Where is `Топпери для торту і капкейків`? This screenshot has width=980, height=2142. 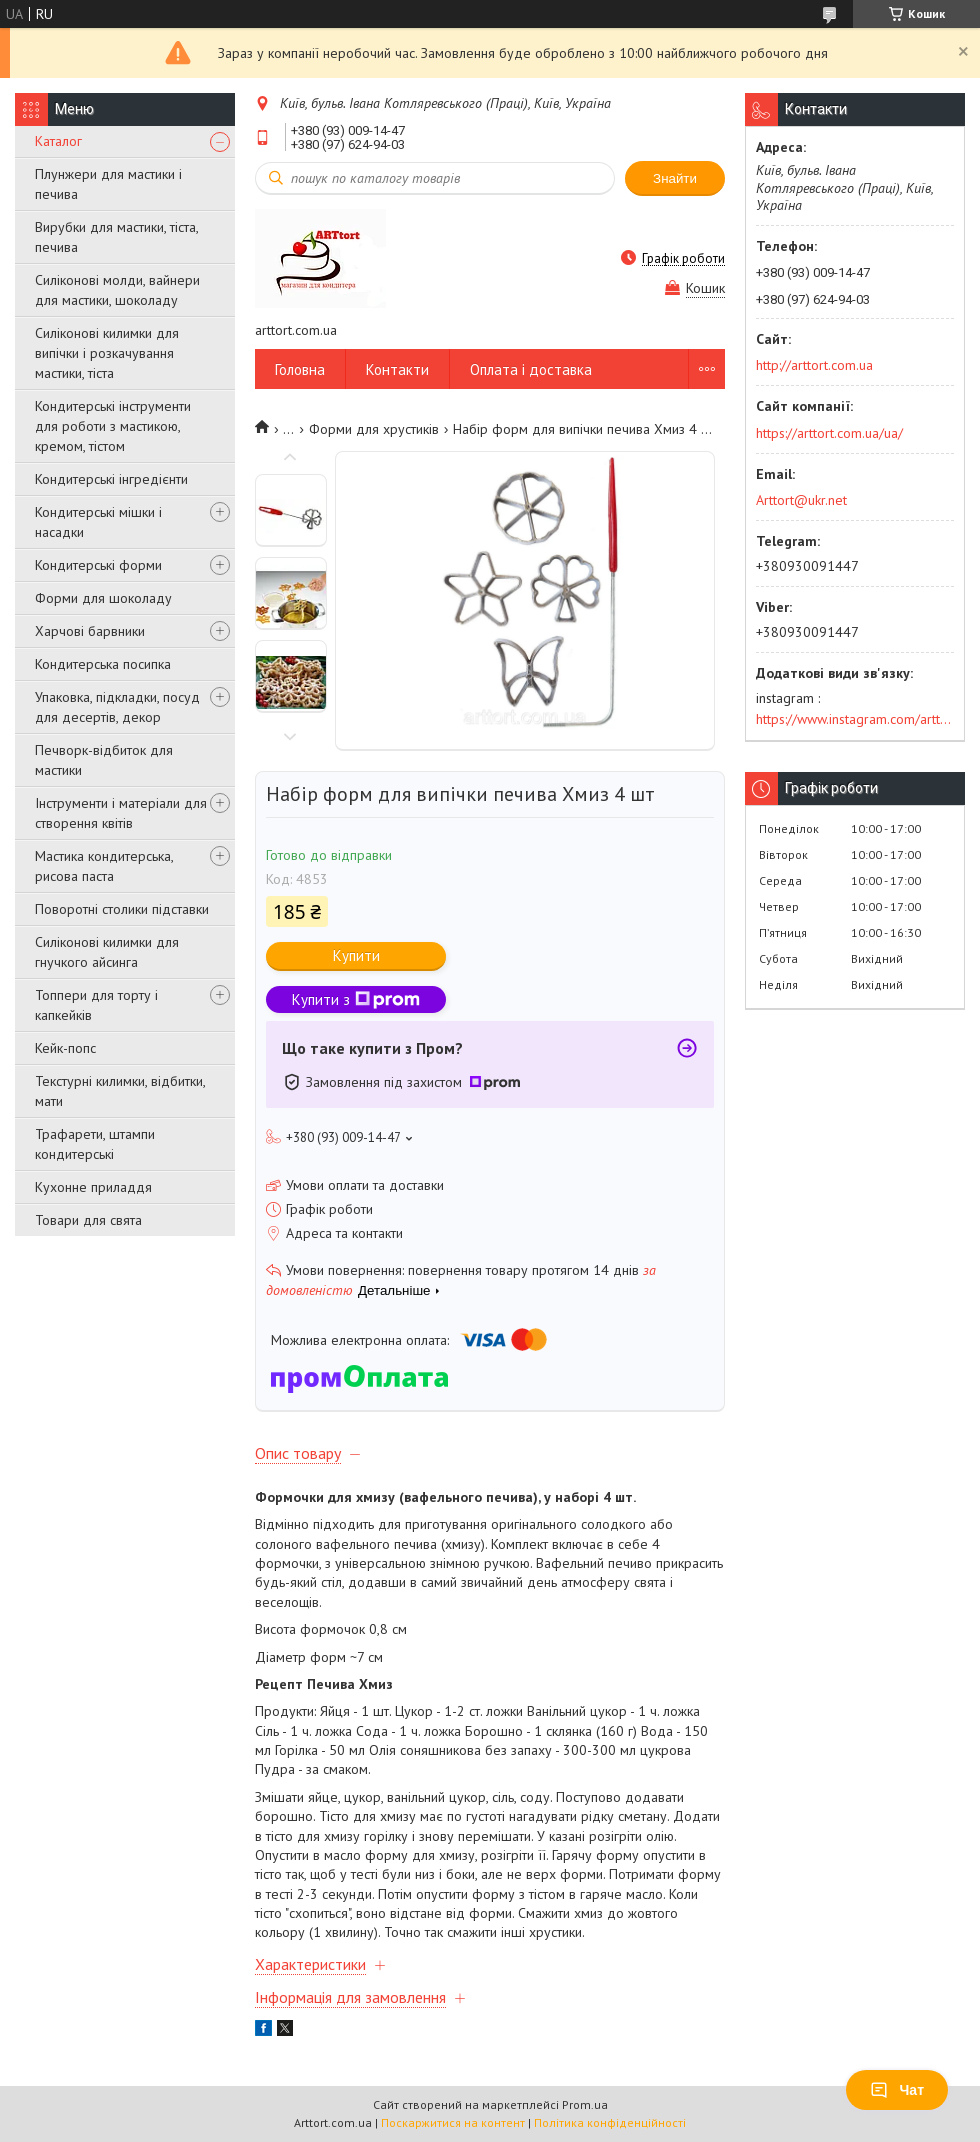
Топпери для торту і капкейків is located at coordinates (96, 1005).